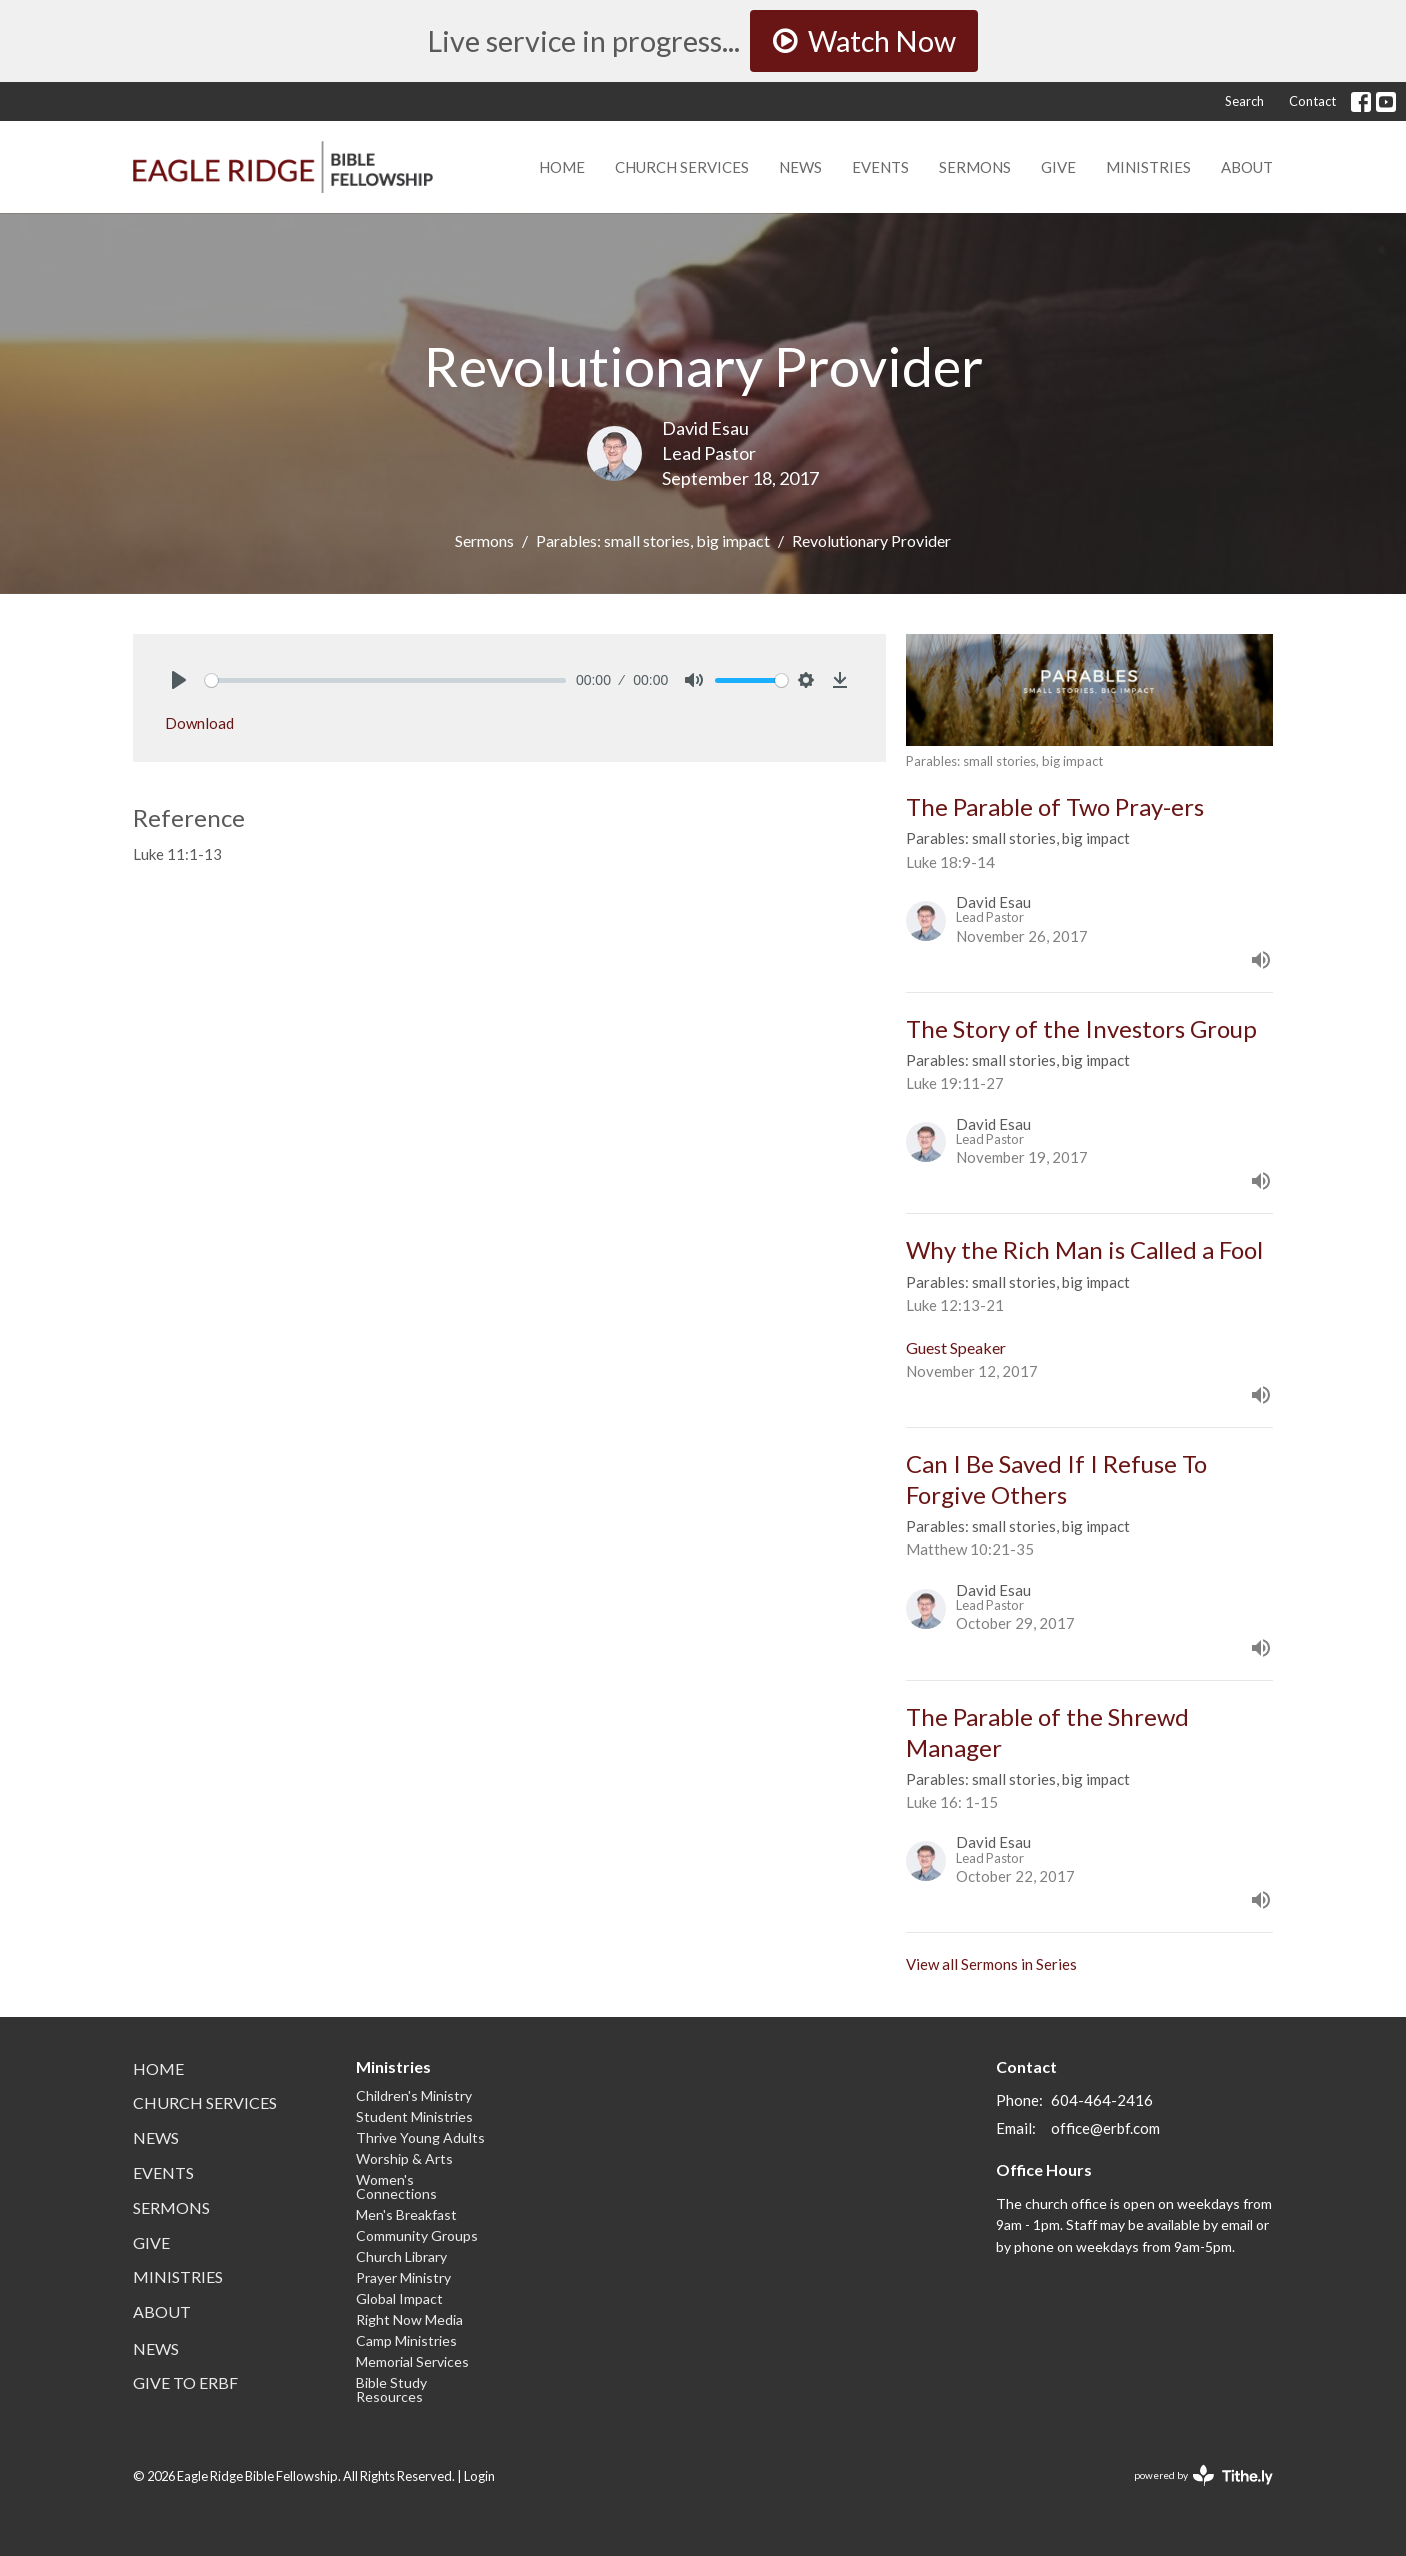 The image size is (1406, 2556). I want to click on Church Library, so click(401, 2256).